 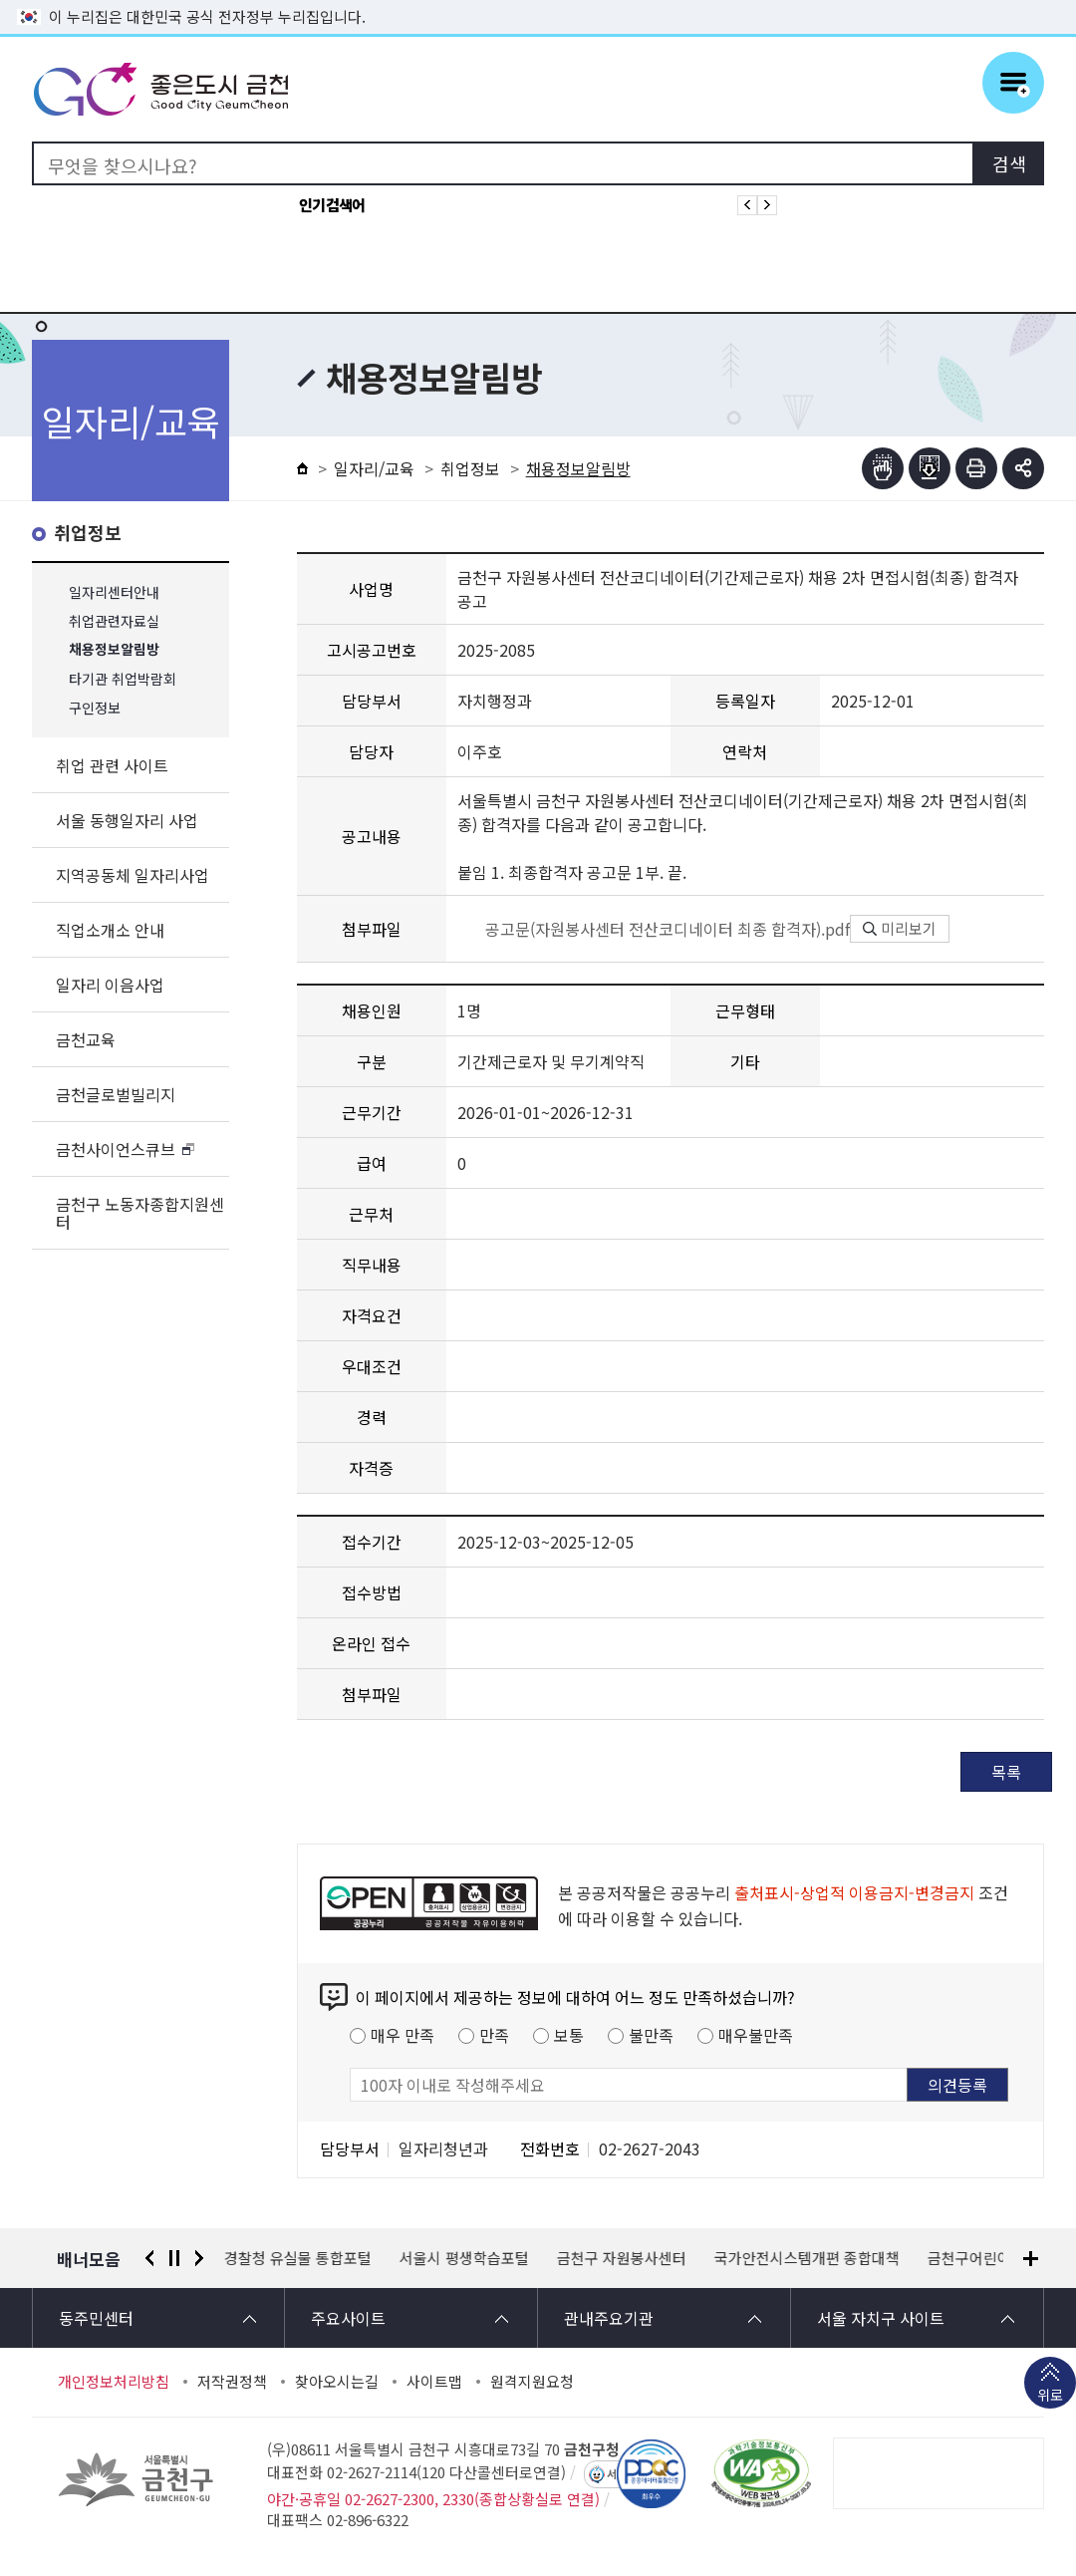 I want to click on 취업정보, so click(x=88, y=533).